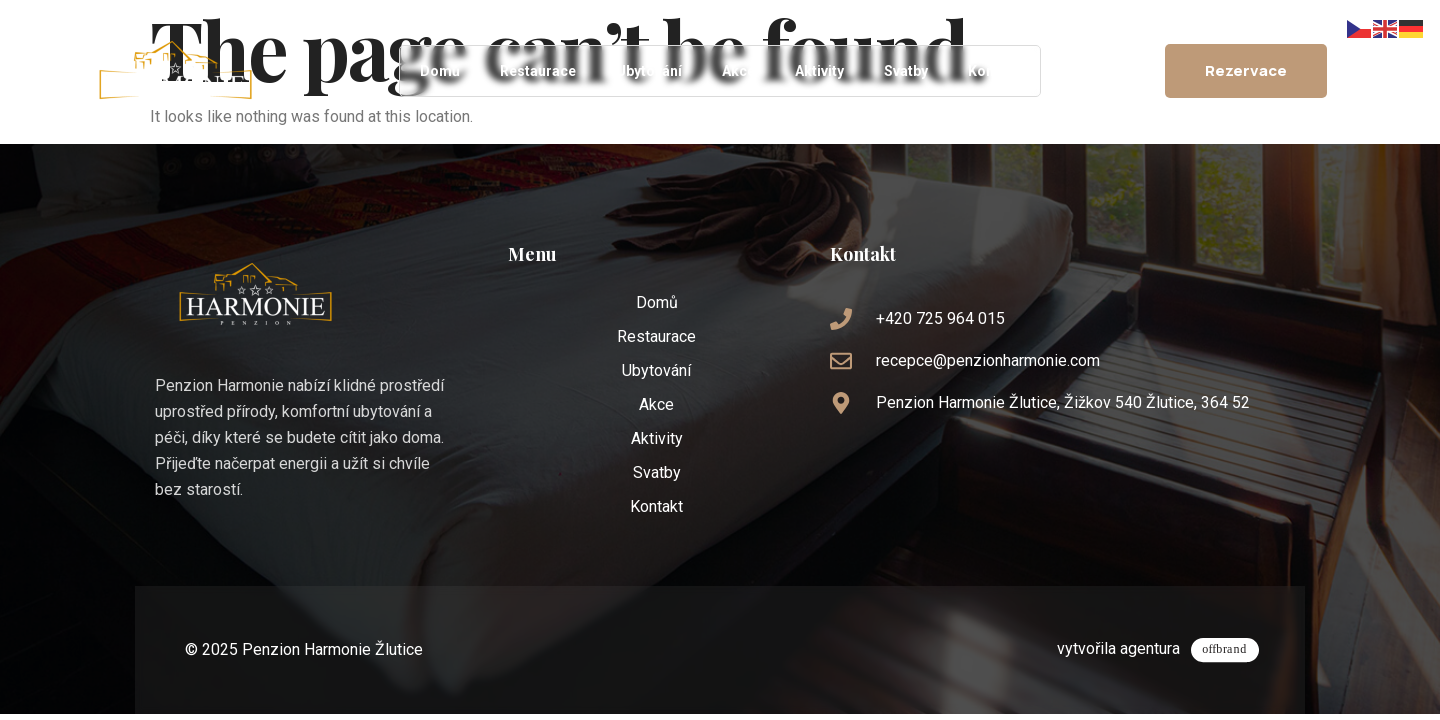 The height and width of the screenshot is (720, 1440). I want to click on Kontakt, so click(994, 71).